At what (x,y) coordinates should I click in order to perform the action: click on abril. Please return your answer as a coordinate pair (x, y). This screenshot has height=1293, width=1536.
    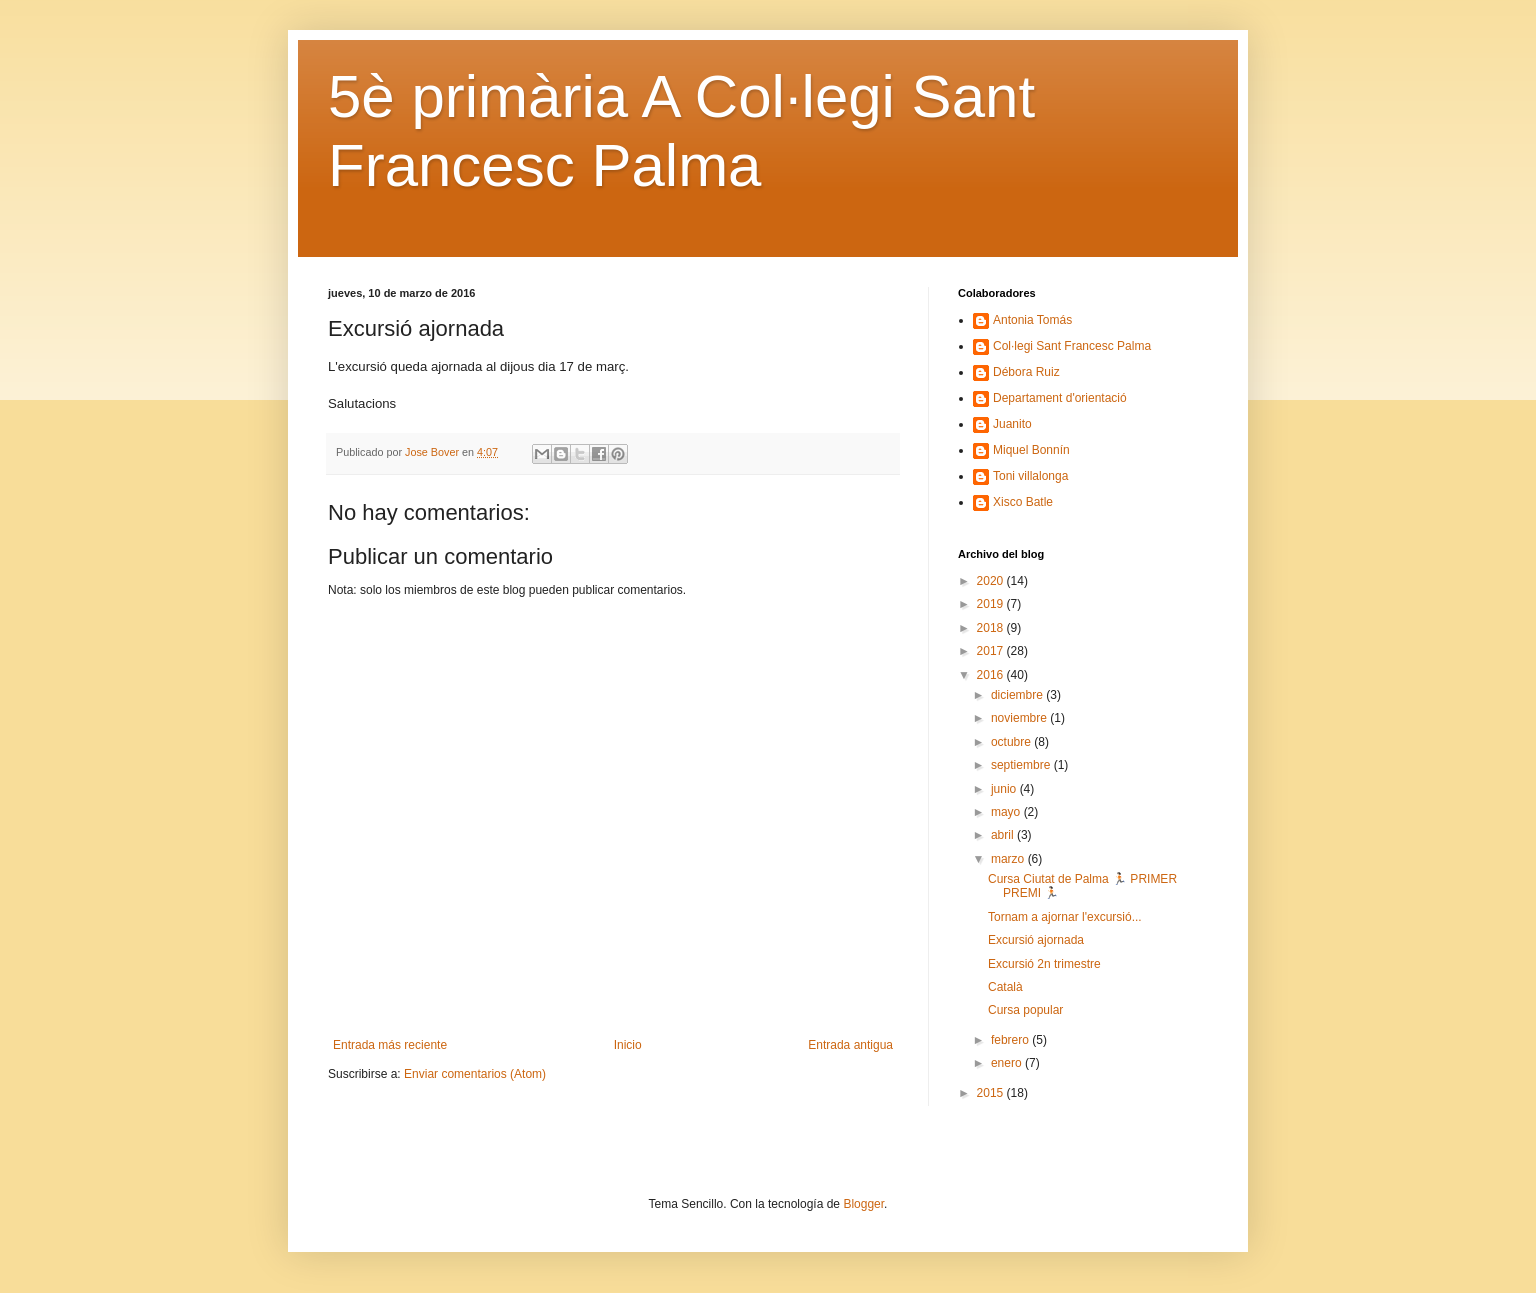
    Looking at the image, I should click on (1004, 835).